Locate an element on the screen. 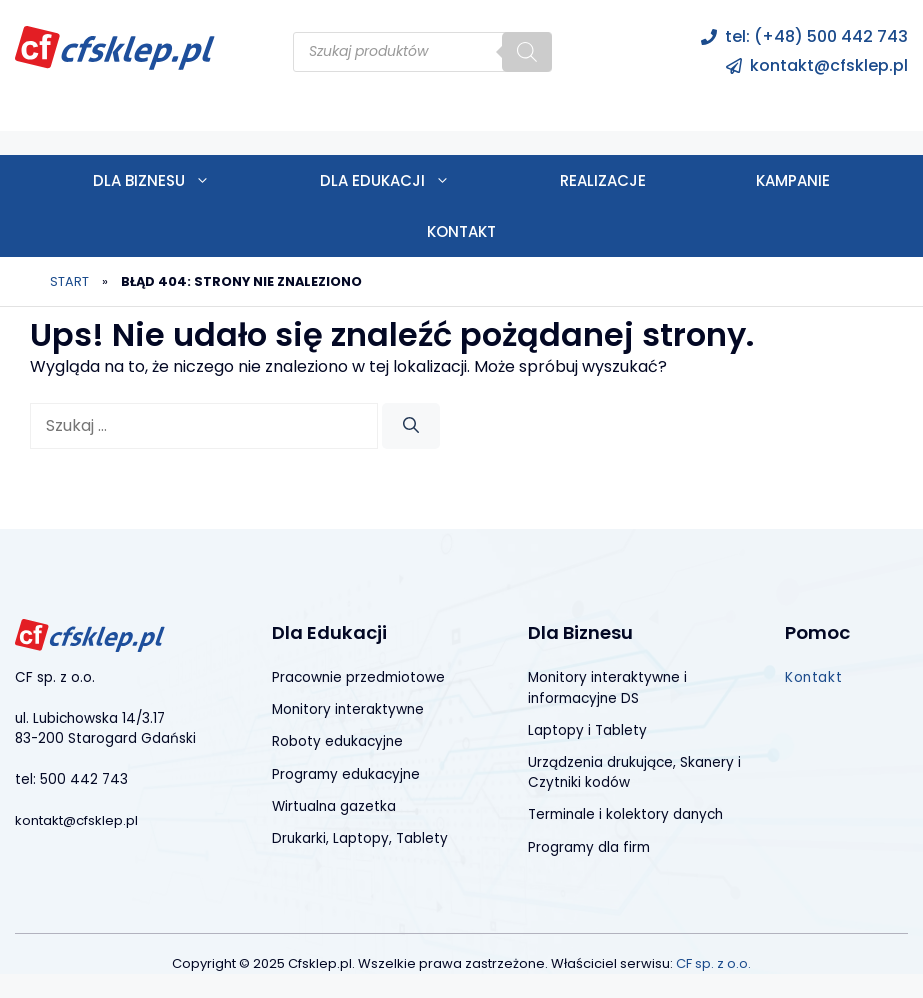 The width and height of the screenshot is (923, 998). Kampanie is located at coordinates (793, 180).